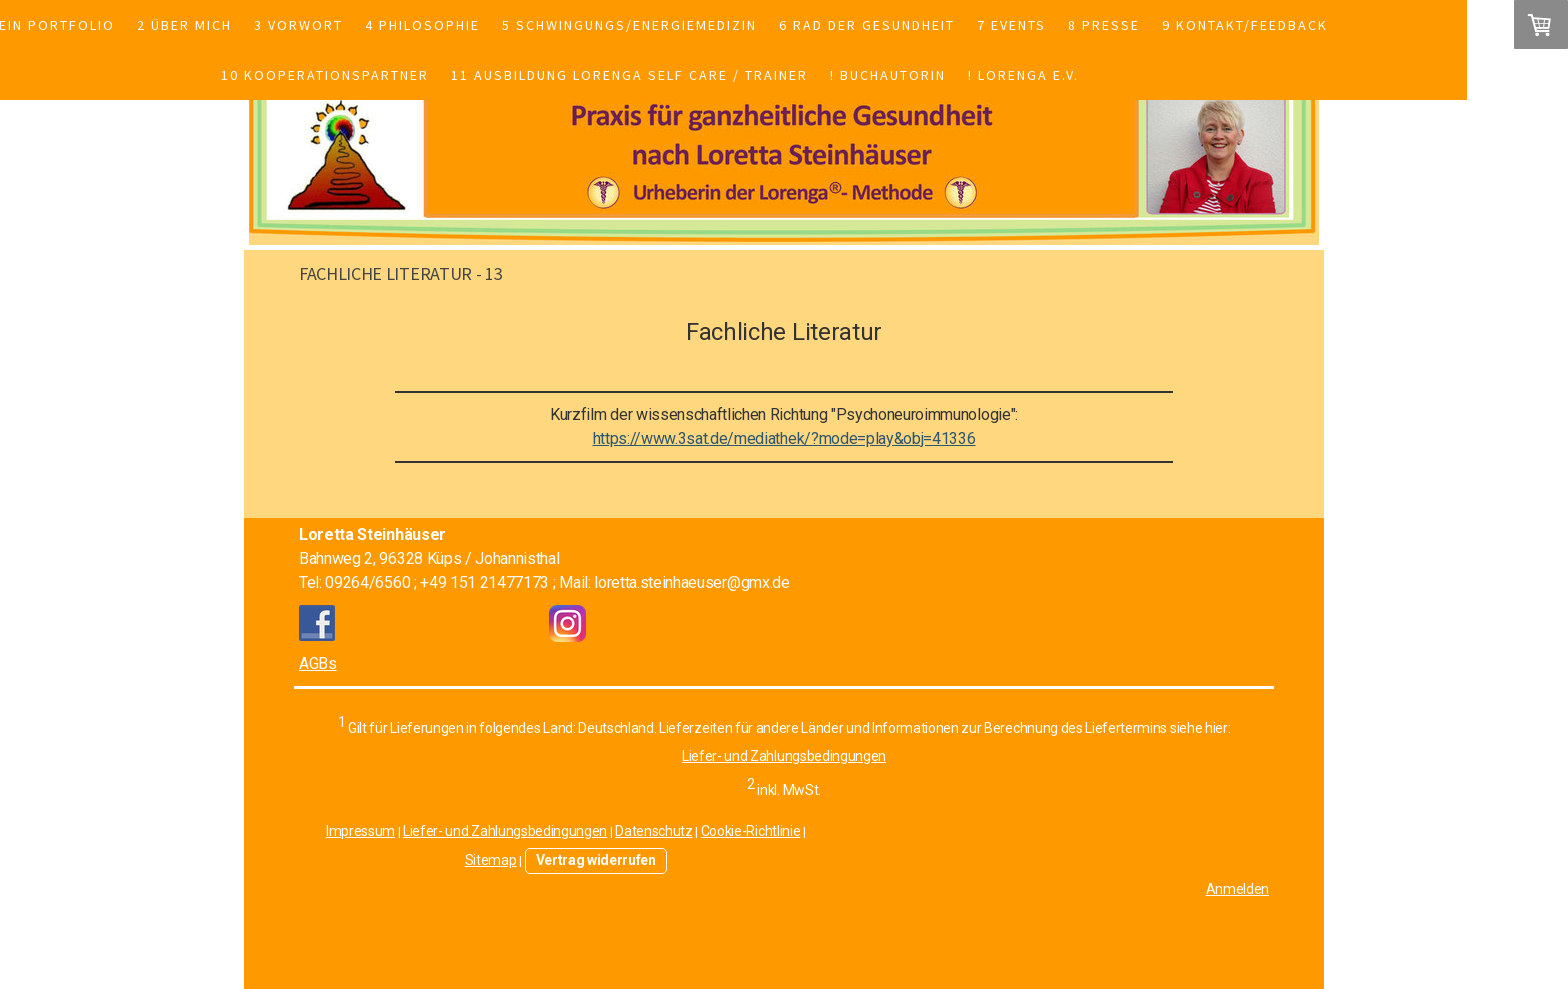 The height and width of the screenshot is (989, 1568). I want to click on Anmelden, so click(1237, 889).